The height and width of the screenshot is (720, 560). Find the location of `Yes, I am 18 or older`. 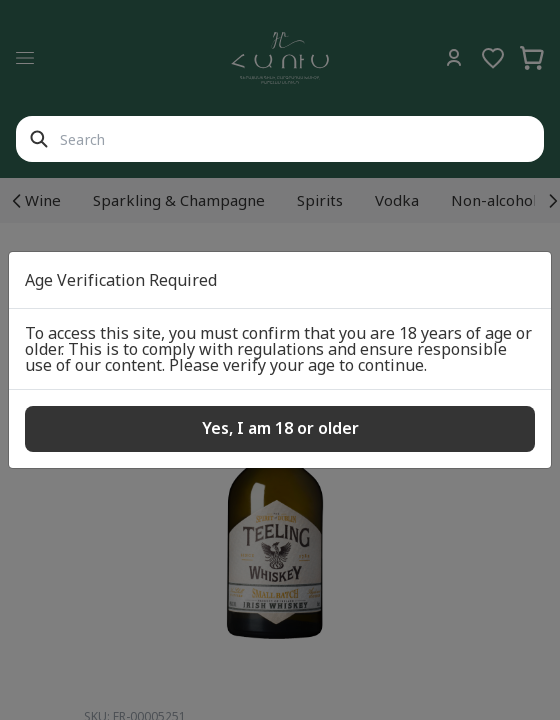

Yes, I am 18 or older is located at coordinates (280, 428).